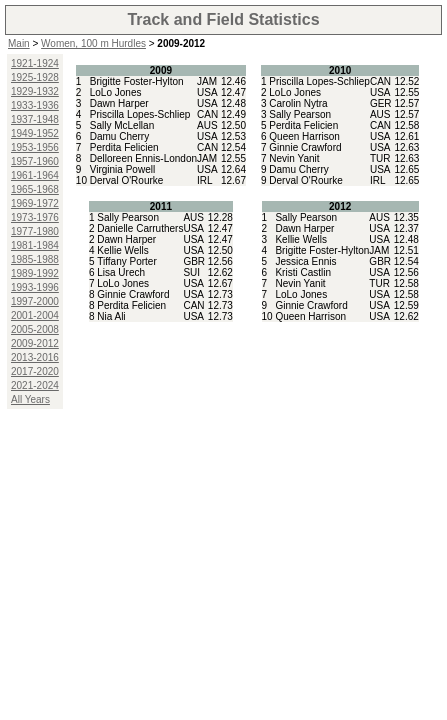 The height and width of the screenshot is (720, 447). What do you see at coordinates (35, 189) in the screenshot?
I see `1965-1968` at bounding box center [35, 189].